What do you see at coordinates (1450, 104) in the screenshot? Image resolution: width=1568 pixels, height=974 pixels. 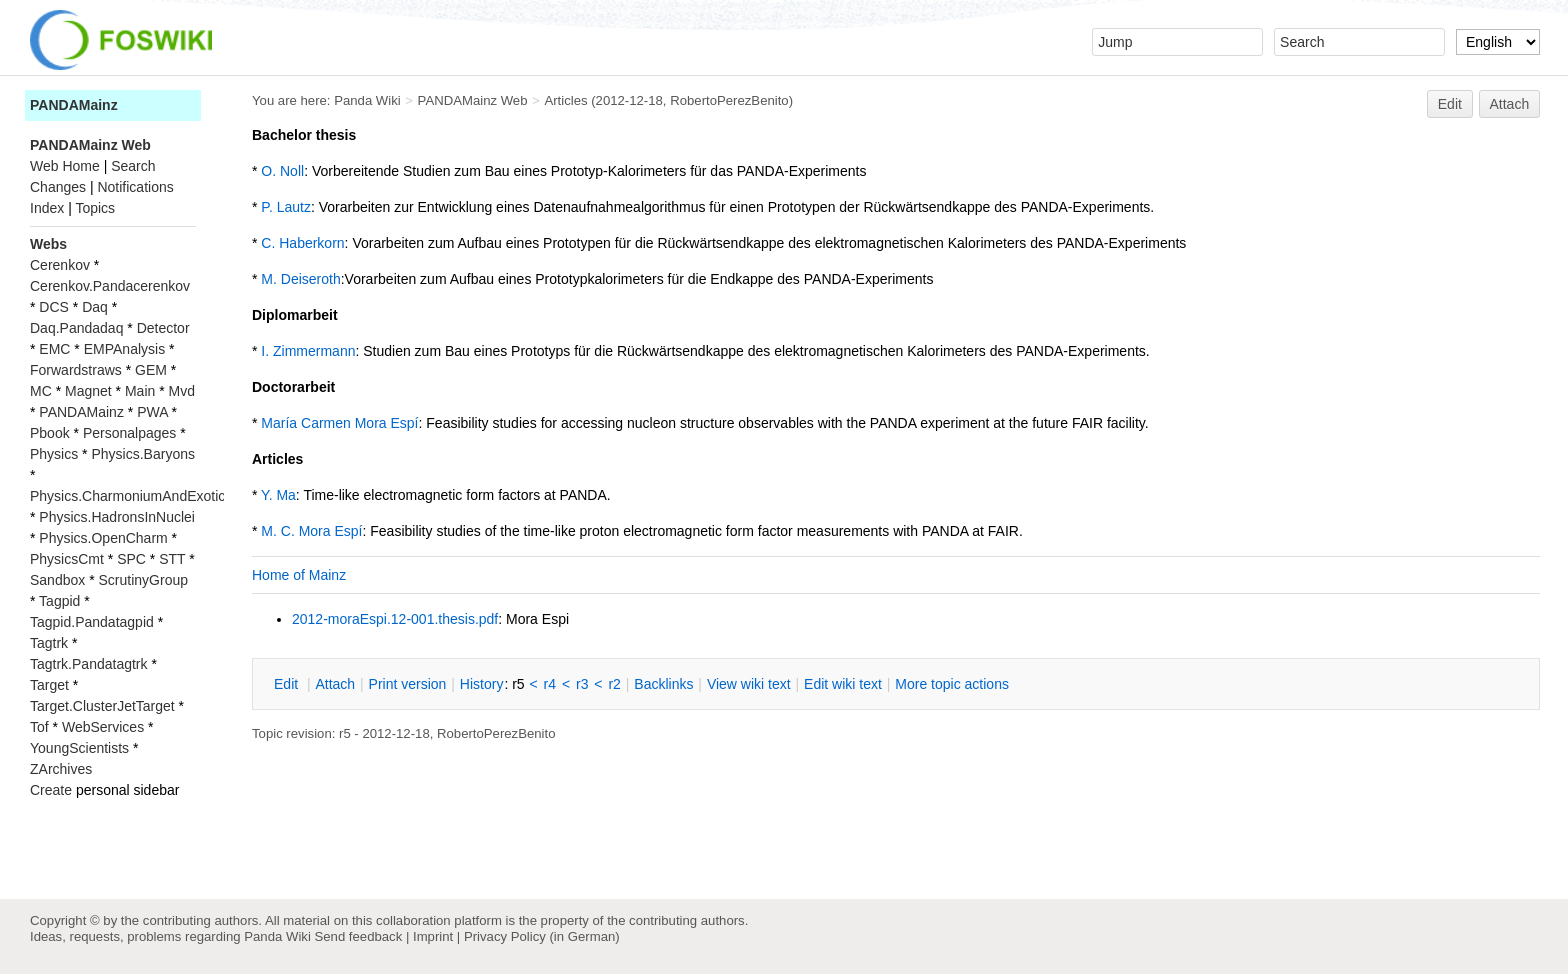 I see `Edit` at bounding box center [1450, 104].